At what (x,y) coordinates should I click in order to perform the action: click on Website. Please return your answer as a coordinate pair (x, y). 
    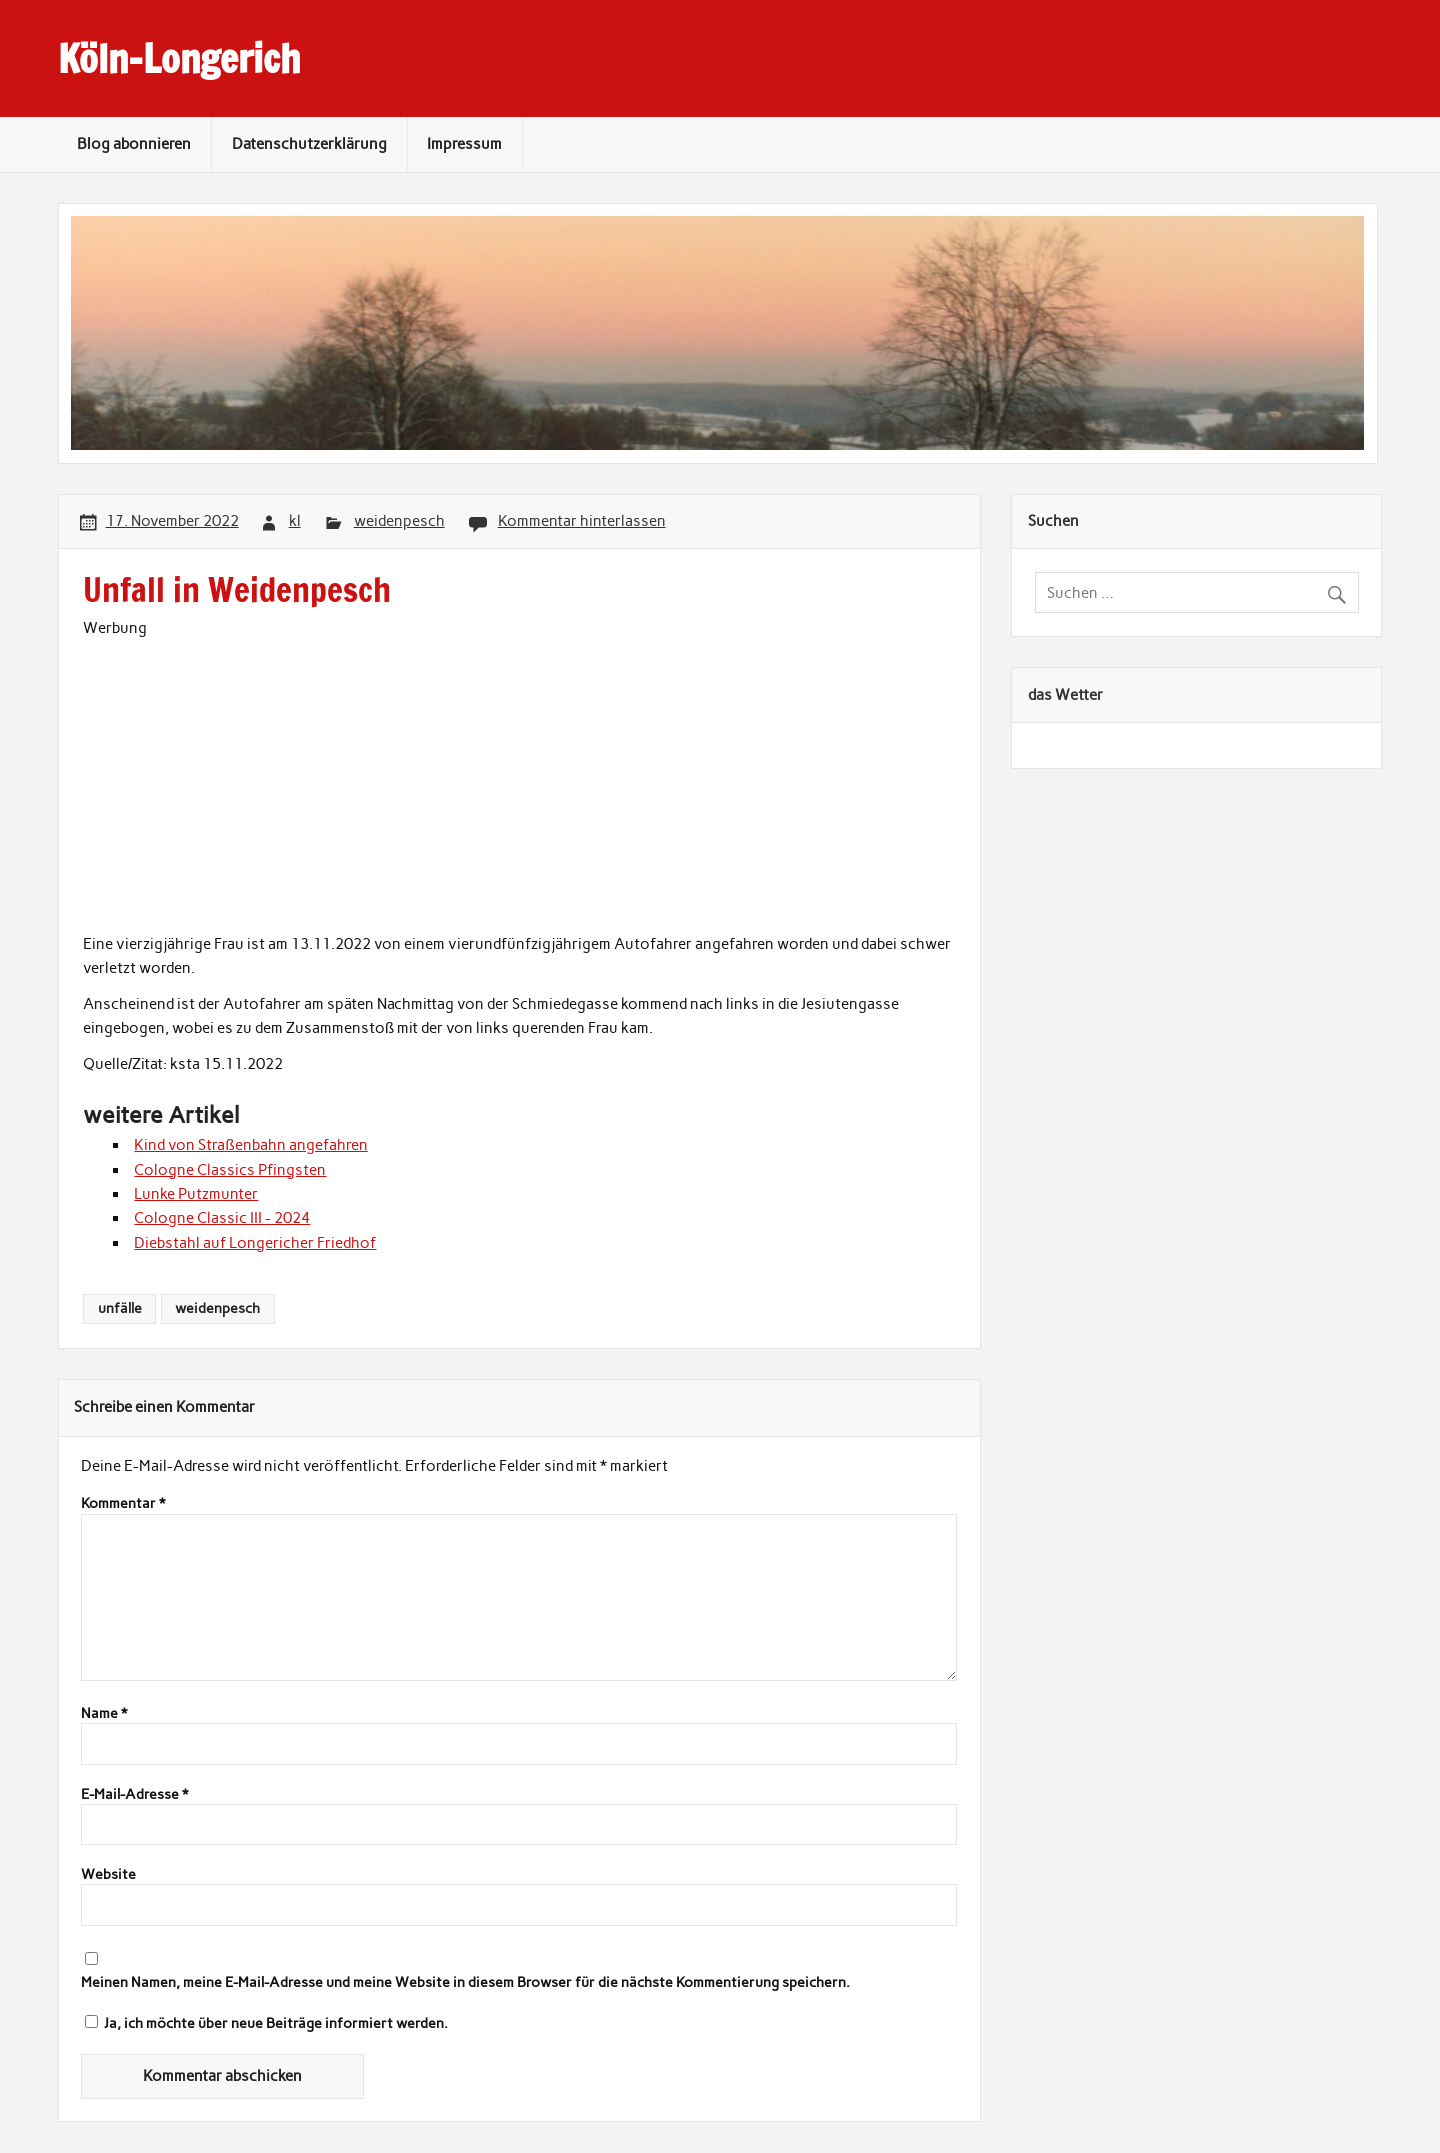
    Looking at the image, I should click on (108, 1875).